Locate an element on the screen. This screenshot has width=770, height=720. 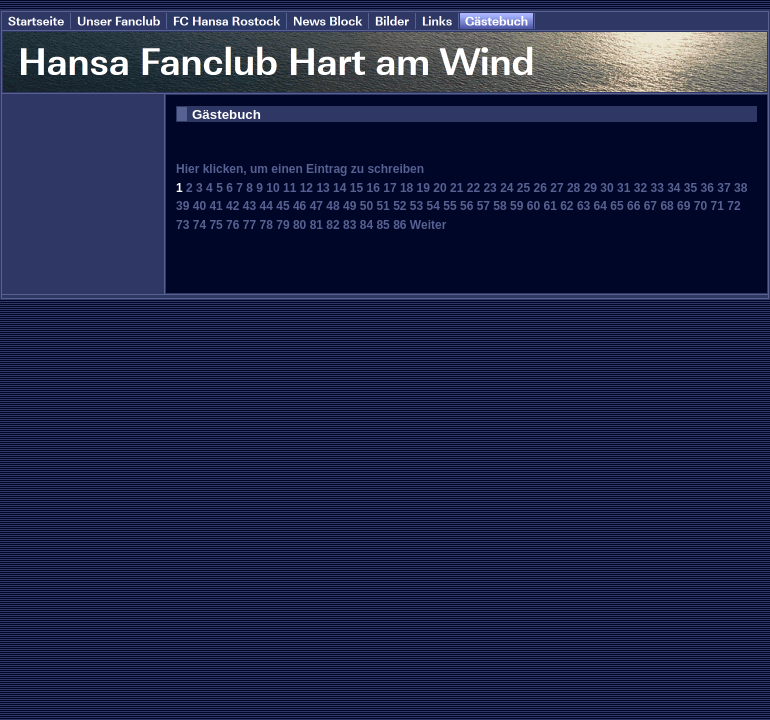
73 is located at coordinates (182, 225).